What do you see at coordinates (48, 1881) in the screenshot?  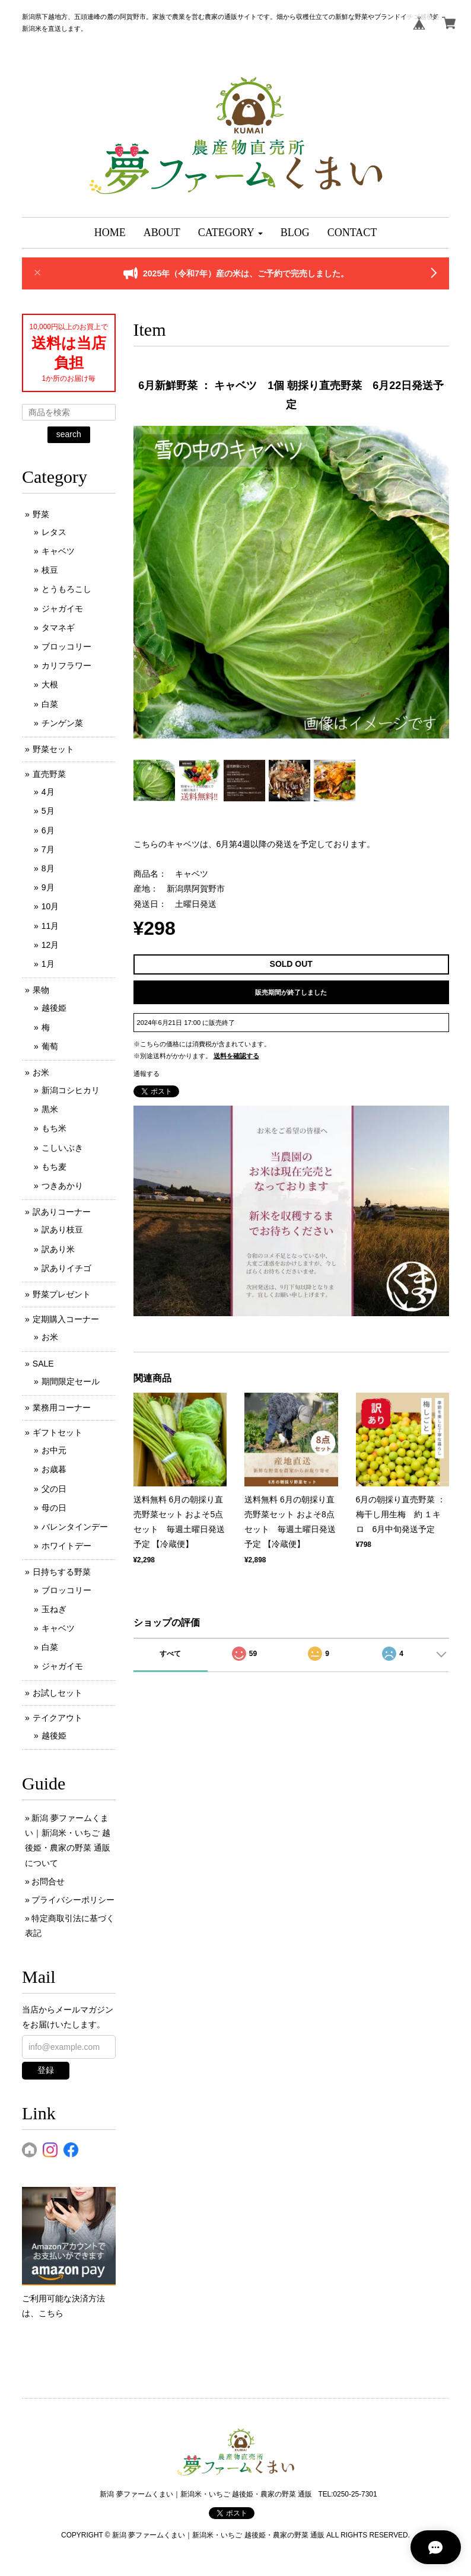 I see `お問合せ` at bounding box center [48, 1881].